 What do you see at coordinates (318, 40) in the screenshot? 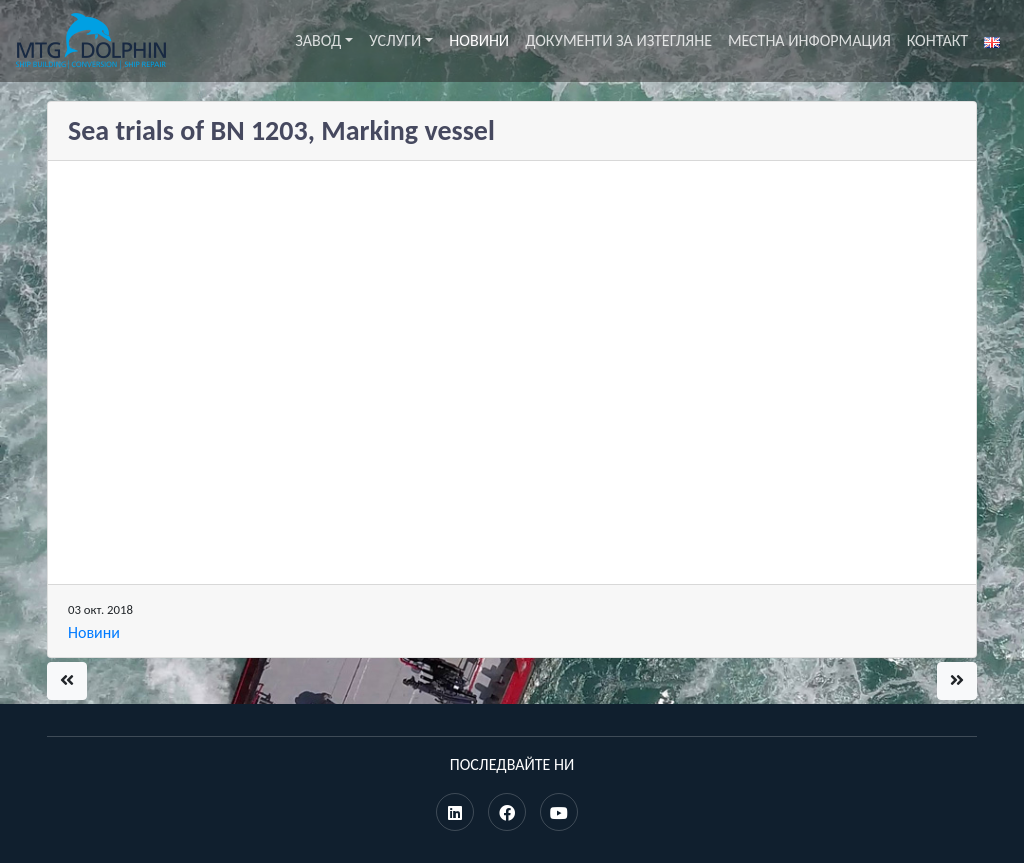
I see `Завод` at bounding box center [318, 40].